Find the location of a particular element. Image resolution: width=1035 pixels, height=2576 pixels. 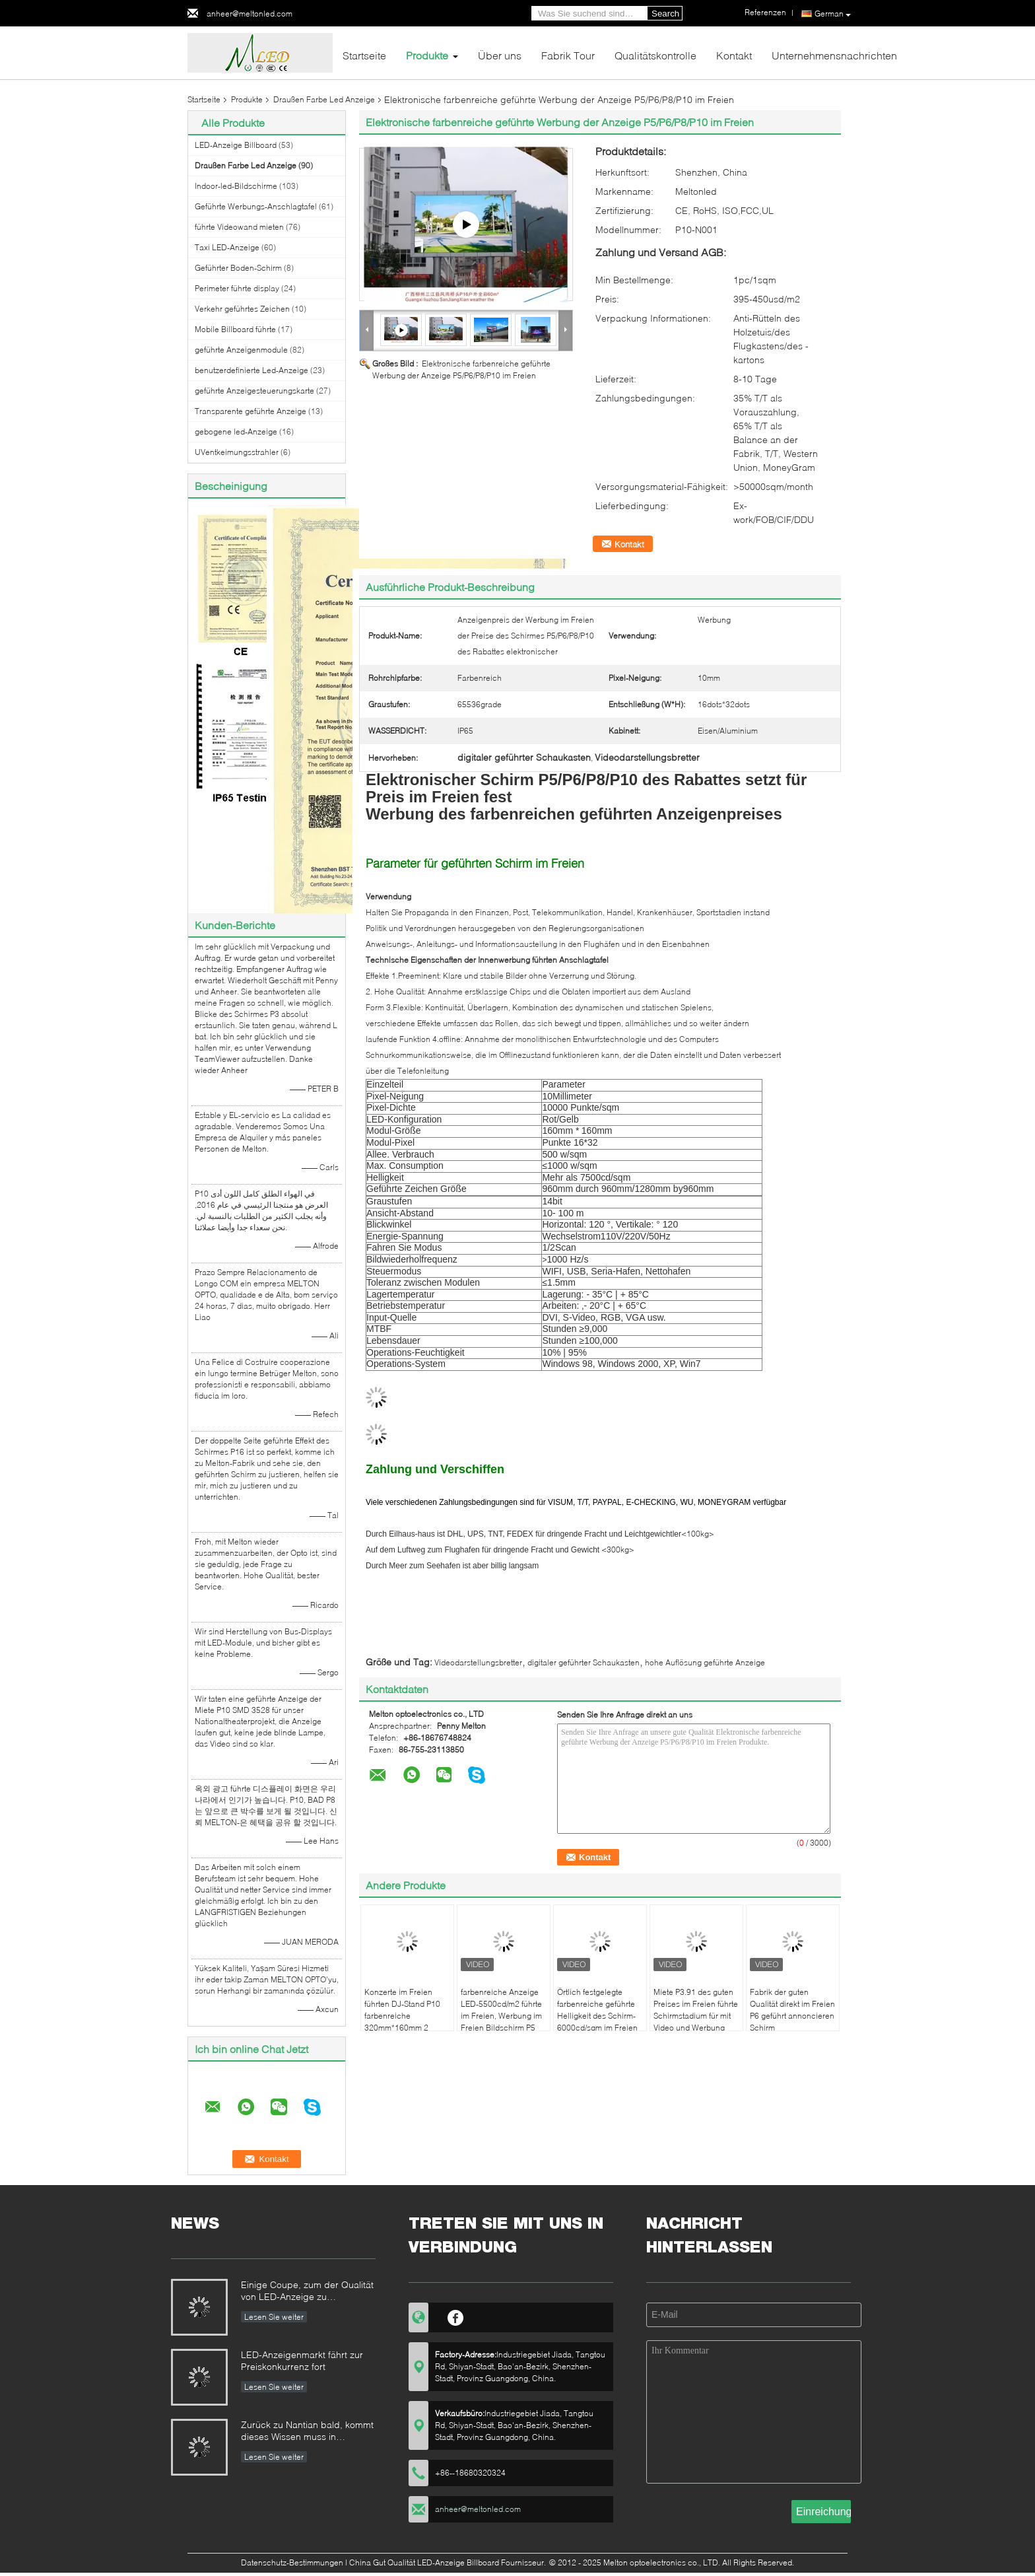

Search is located at coordinates (665, 13).